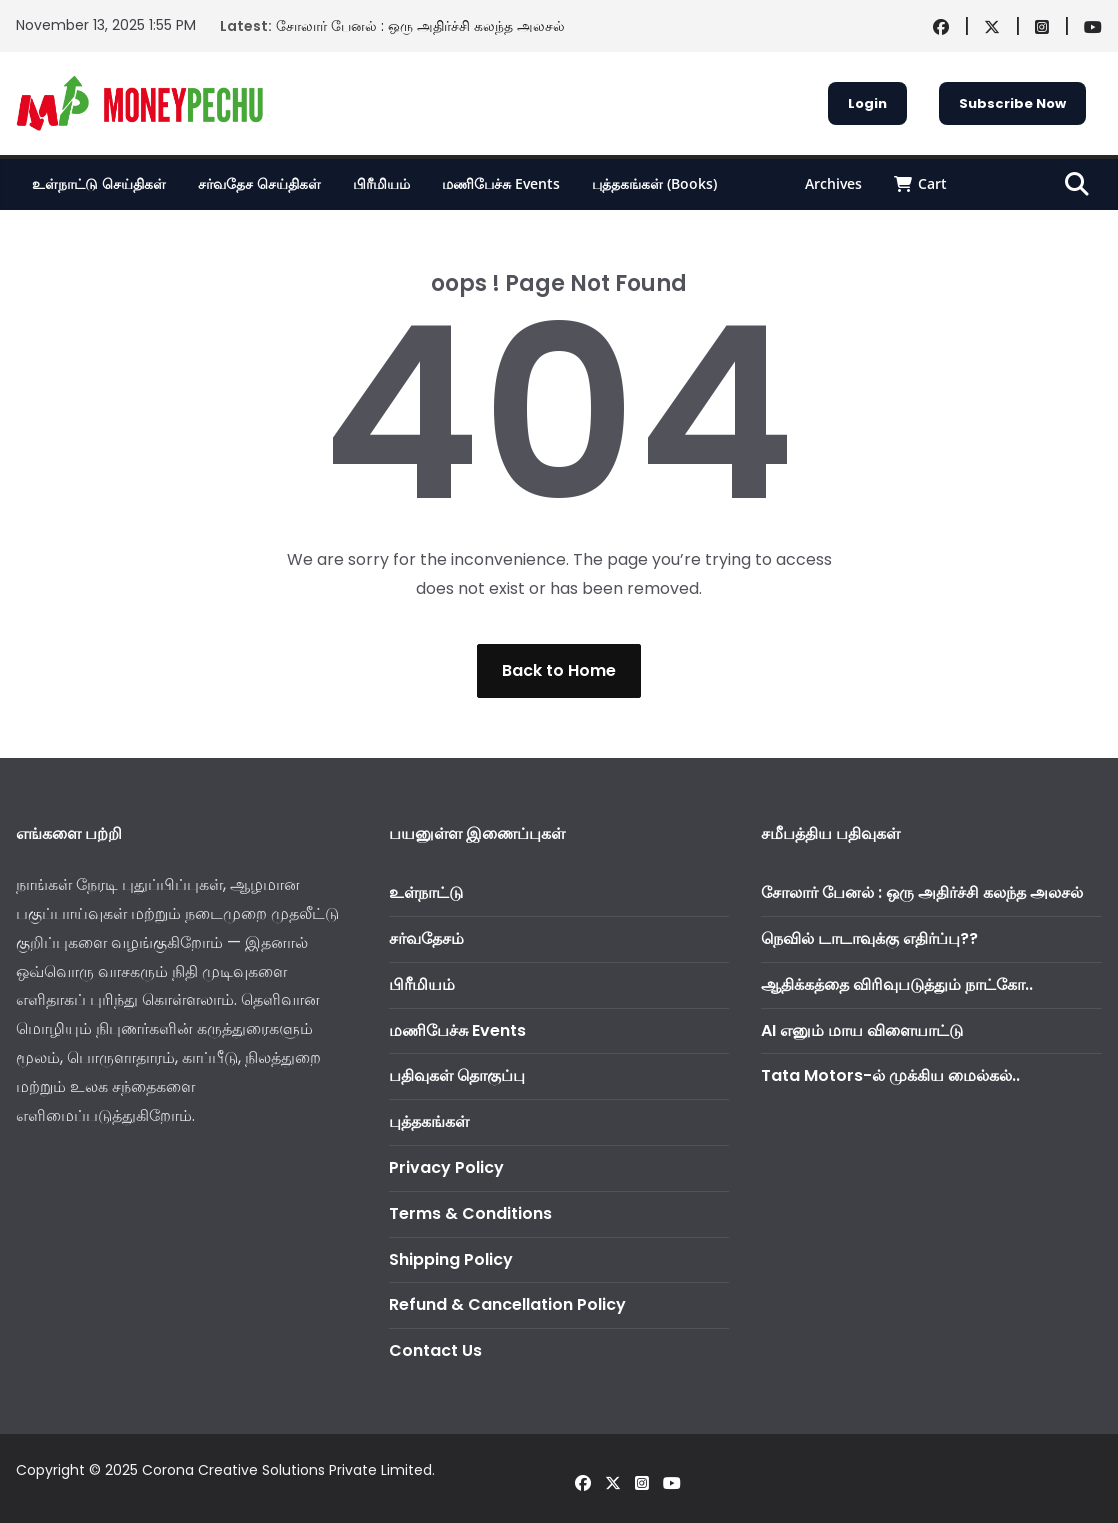  What do you see at coordinates (381, 183) in the screenshot?
I see `பிரீமியம்` at bounding box center [381, 183].